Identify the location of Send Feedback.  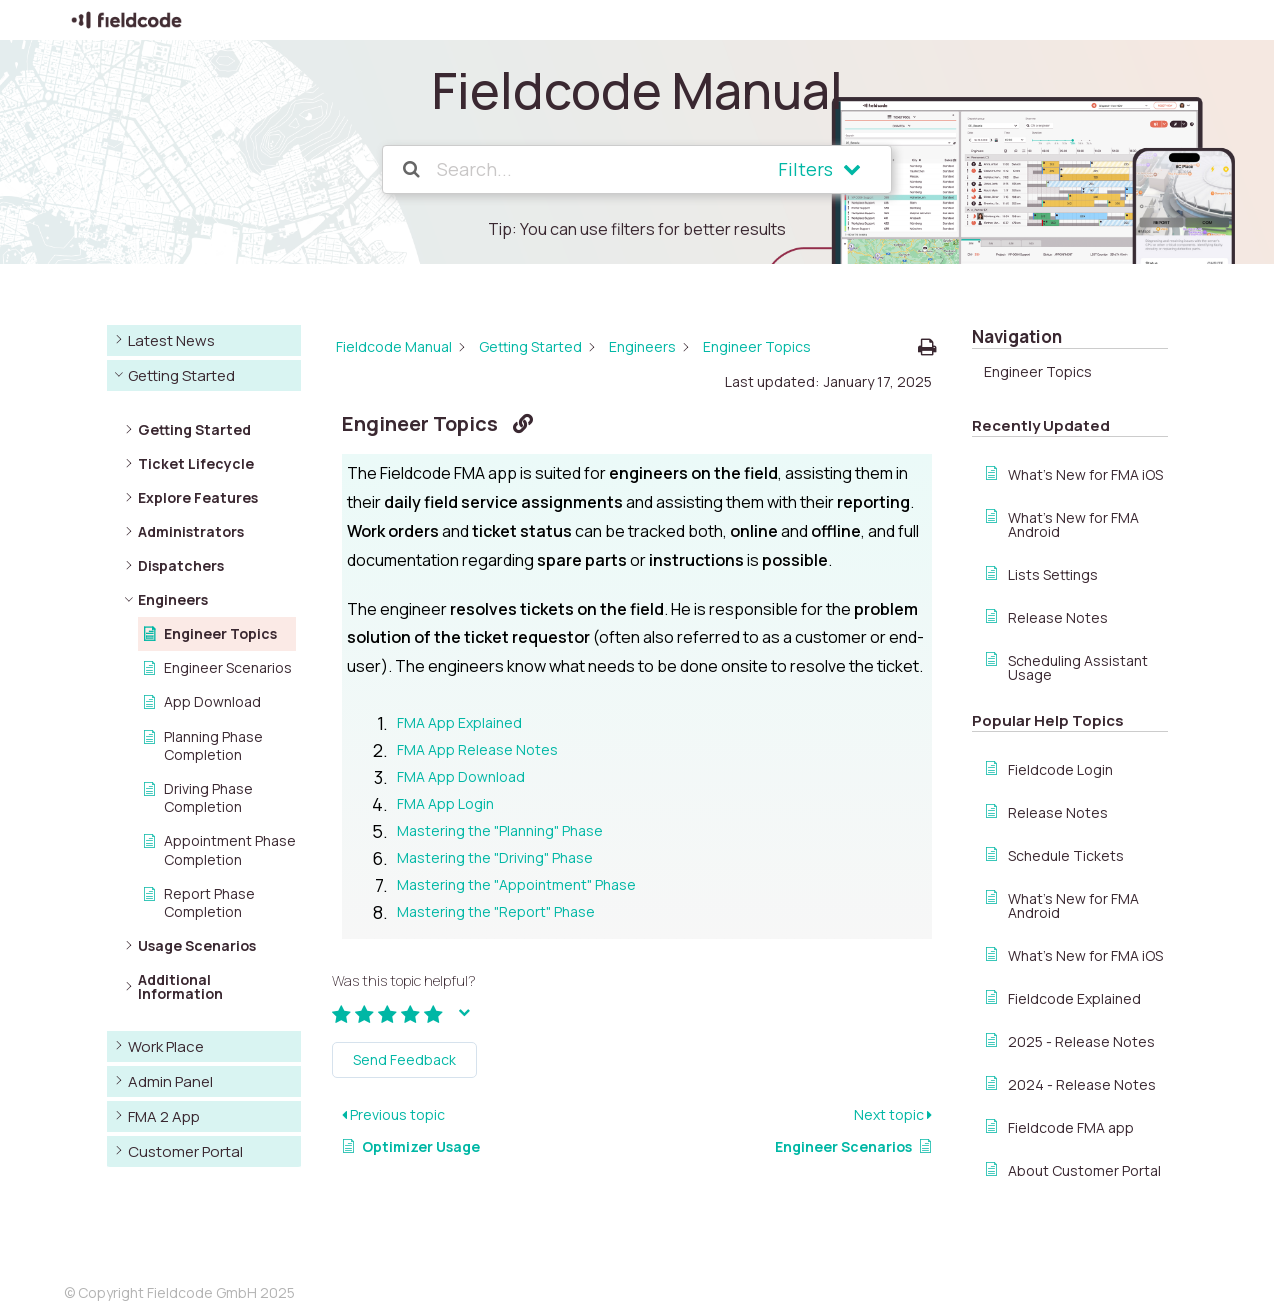
(404, 1059).